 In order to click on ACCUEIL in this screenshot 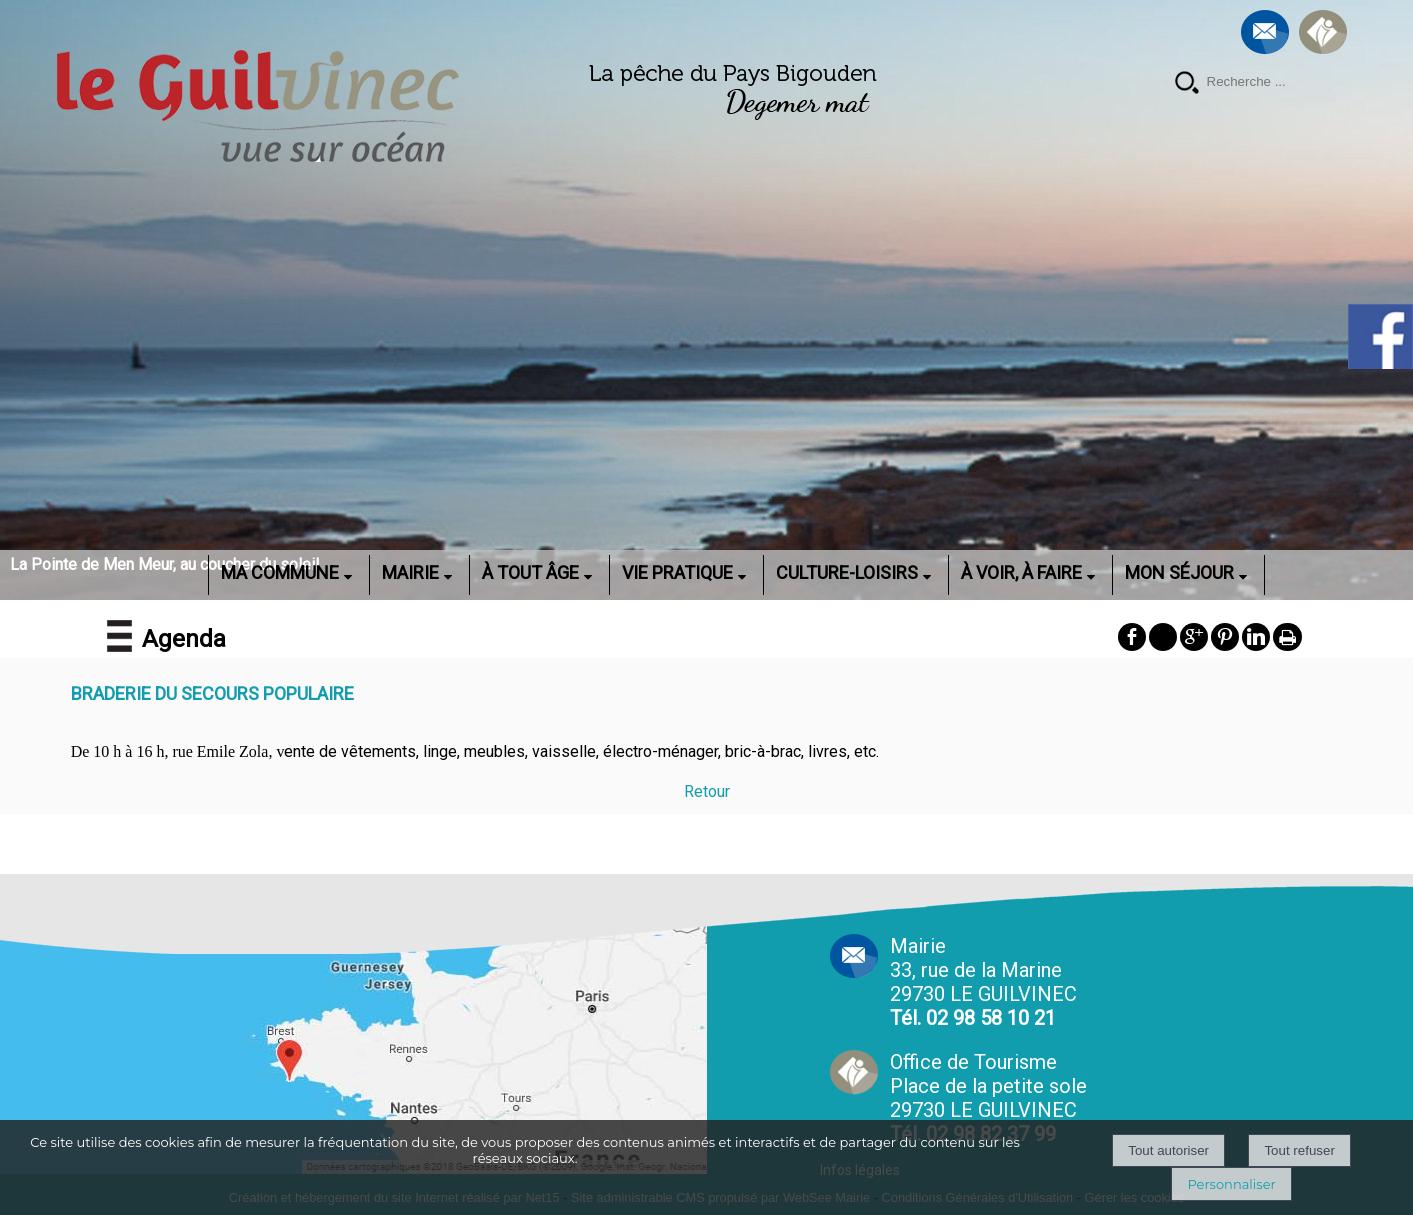, I will do `click(182, 572)`.